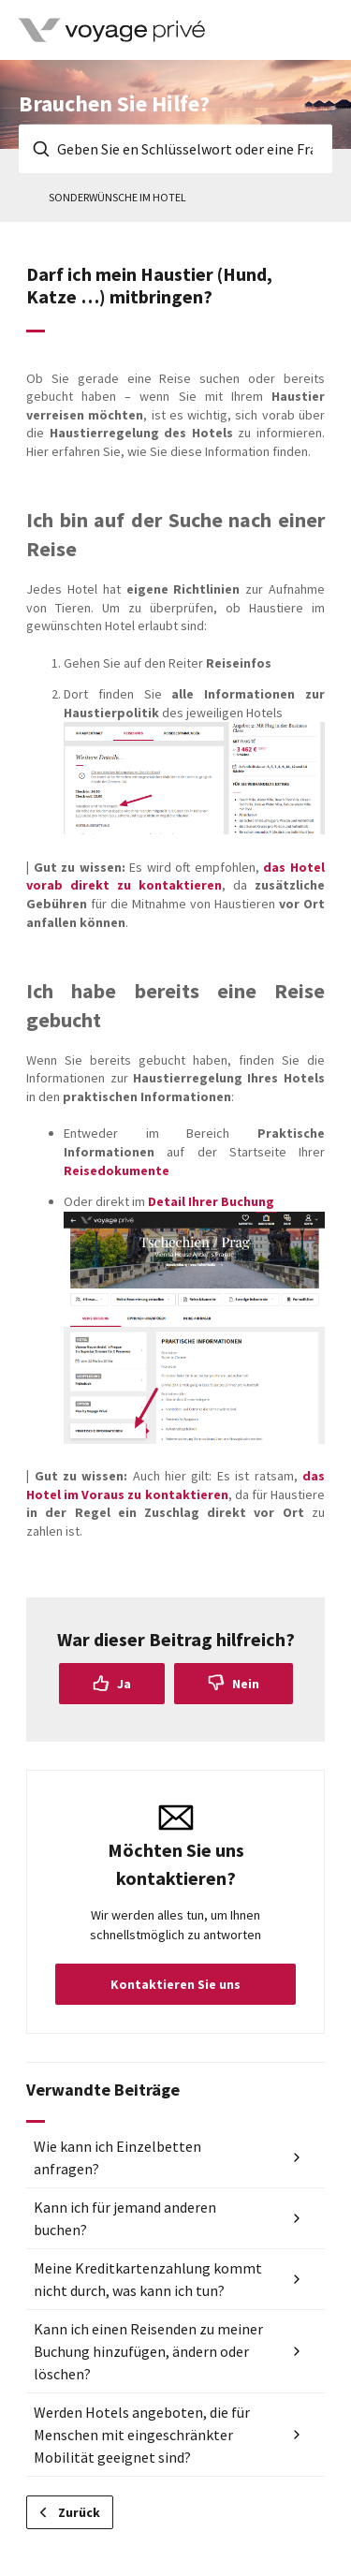 Image resolution: width=351 pixels, height=2576 pixels. Describe the element at coordinates (116, 1170) in the screenshot. I see `Reisedokumente` at that location.